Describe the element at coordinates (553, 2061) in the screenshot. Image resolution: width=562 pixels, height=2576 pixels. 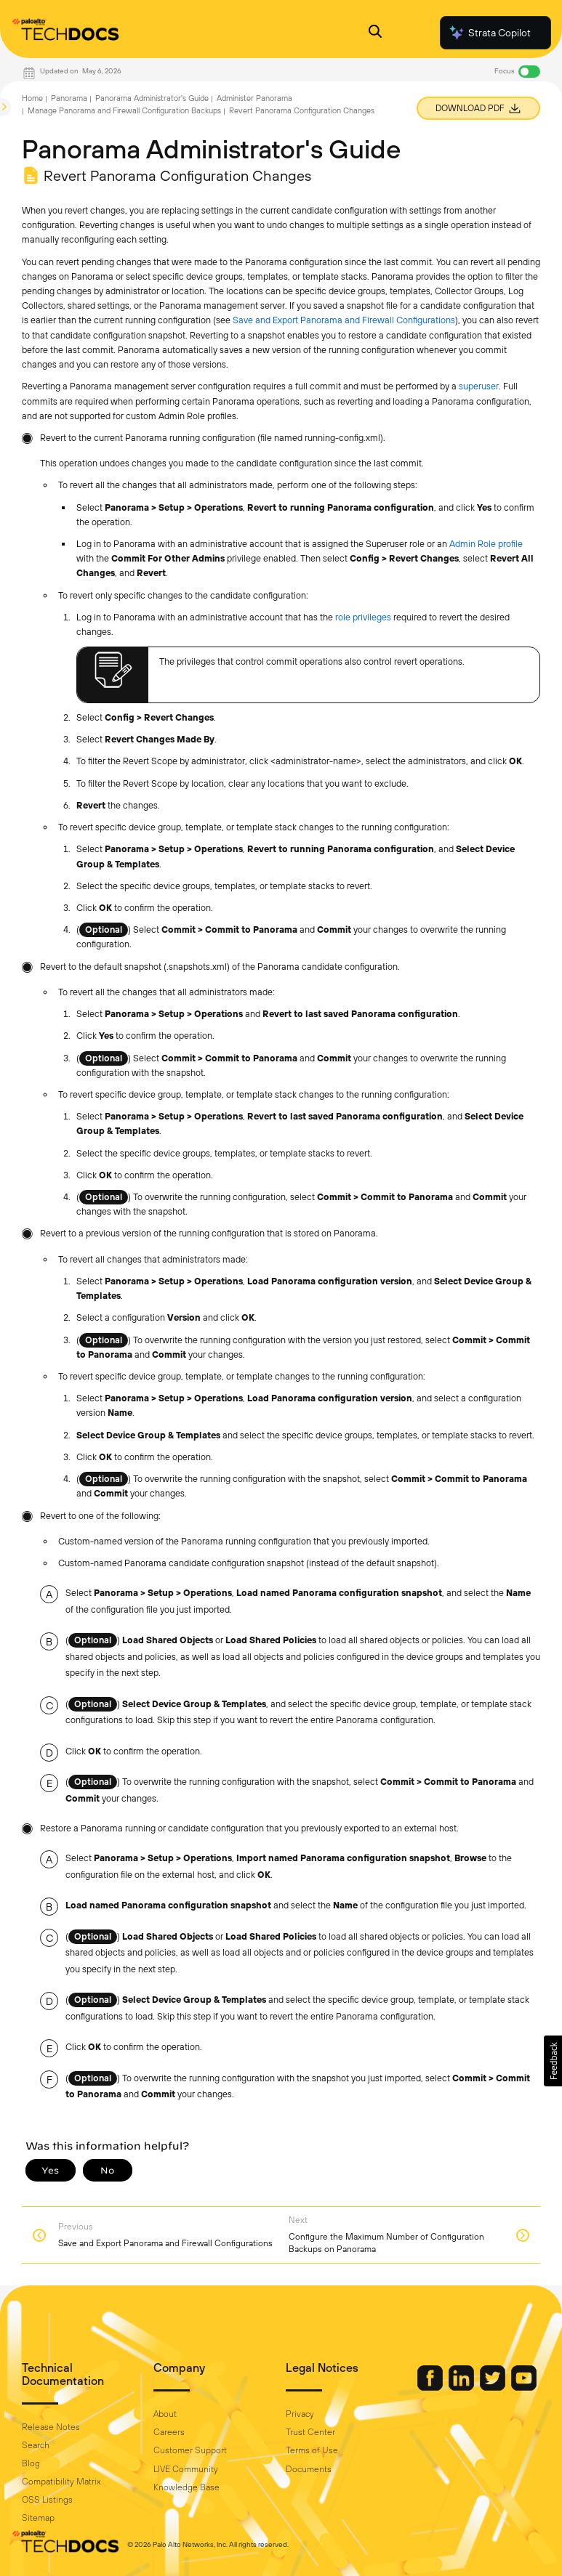
I see `[button]` at that location.